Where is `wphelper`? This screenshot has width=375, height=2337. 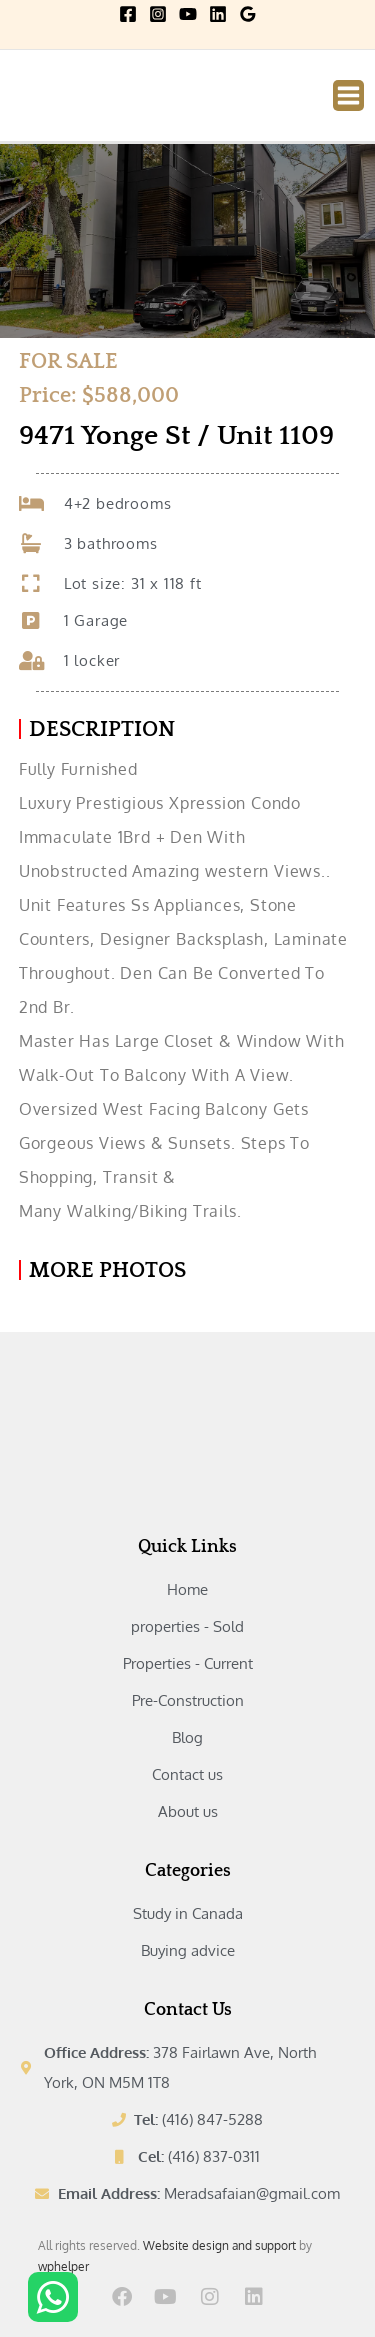
wphelper is located at coordinates (63, 2266).